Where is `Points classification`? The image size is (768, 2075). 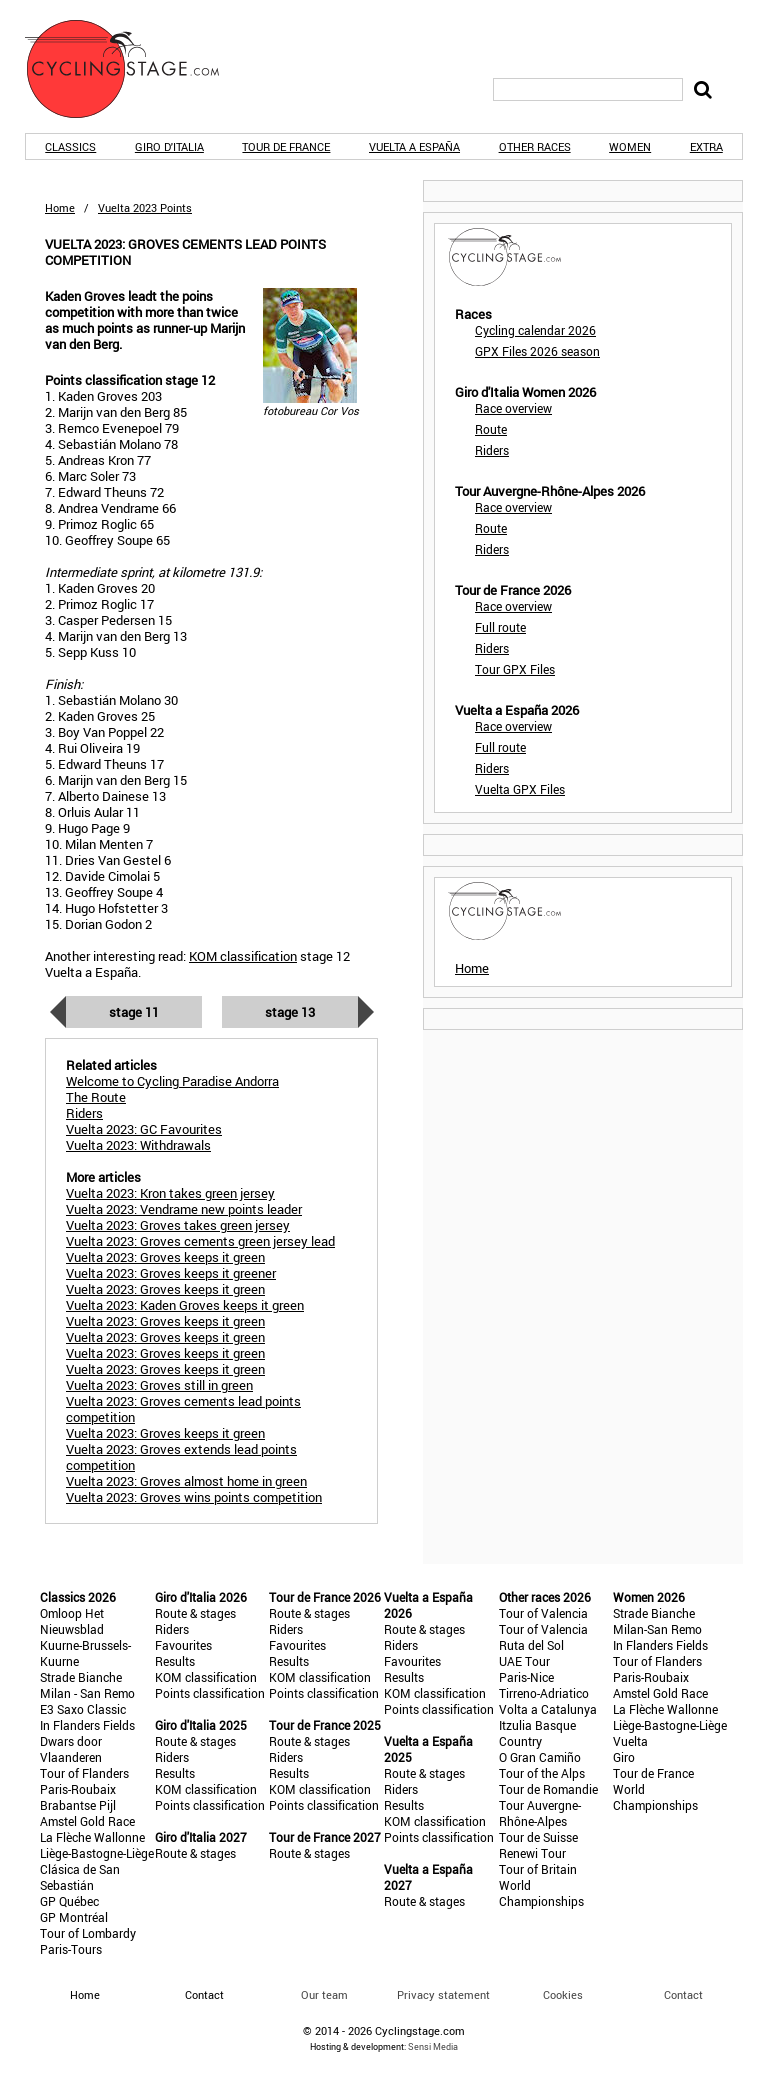 Points classification is located at coordinates (210, 1693).